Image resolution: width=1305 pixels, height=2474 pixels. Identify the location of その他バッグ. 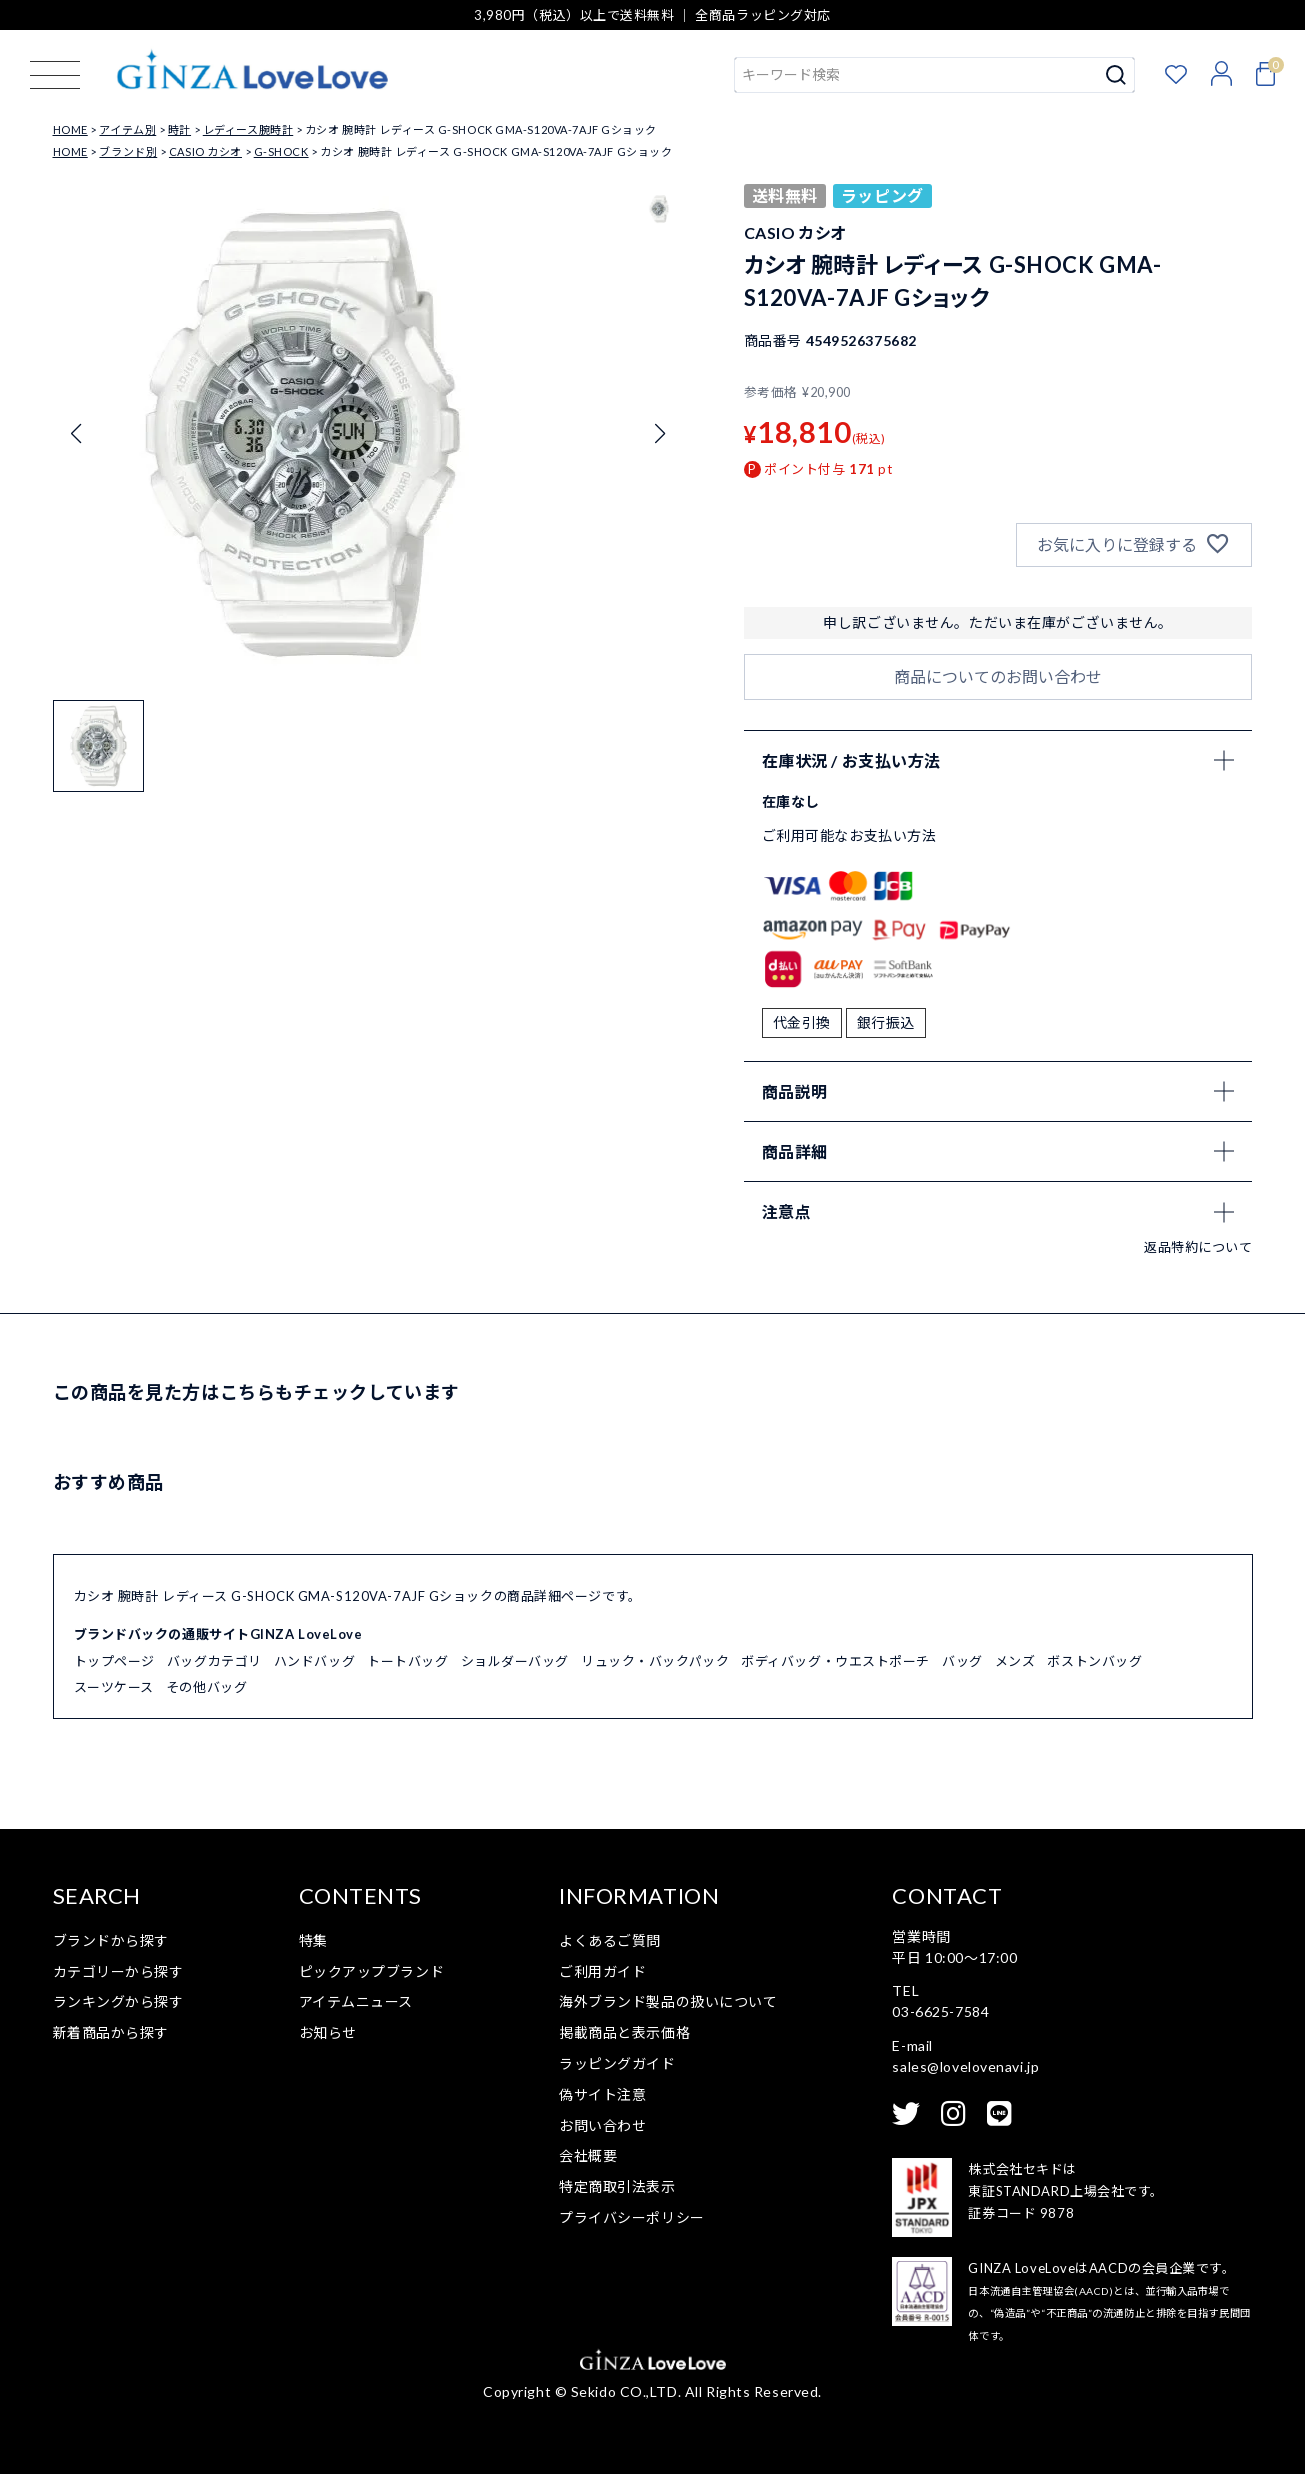
(206, 1687).